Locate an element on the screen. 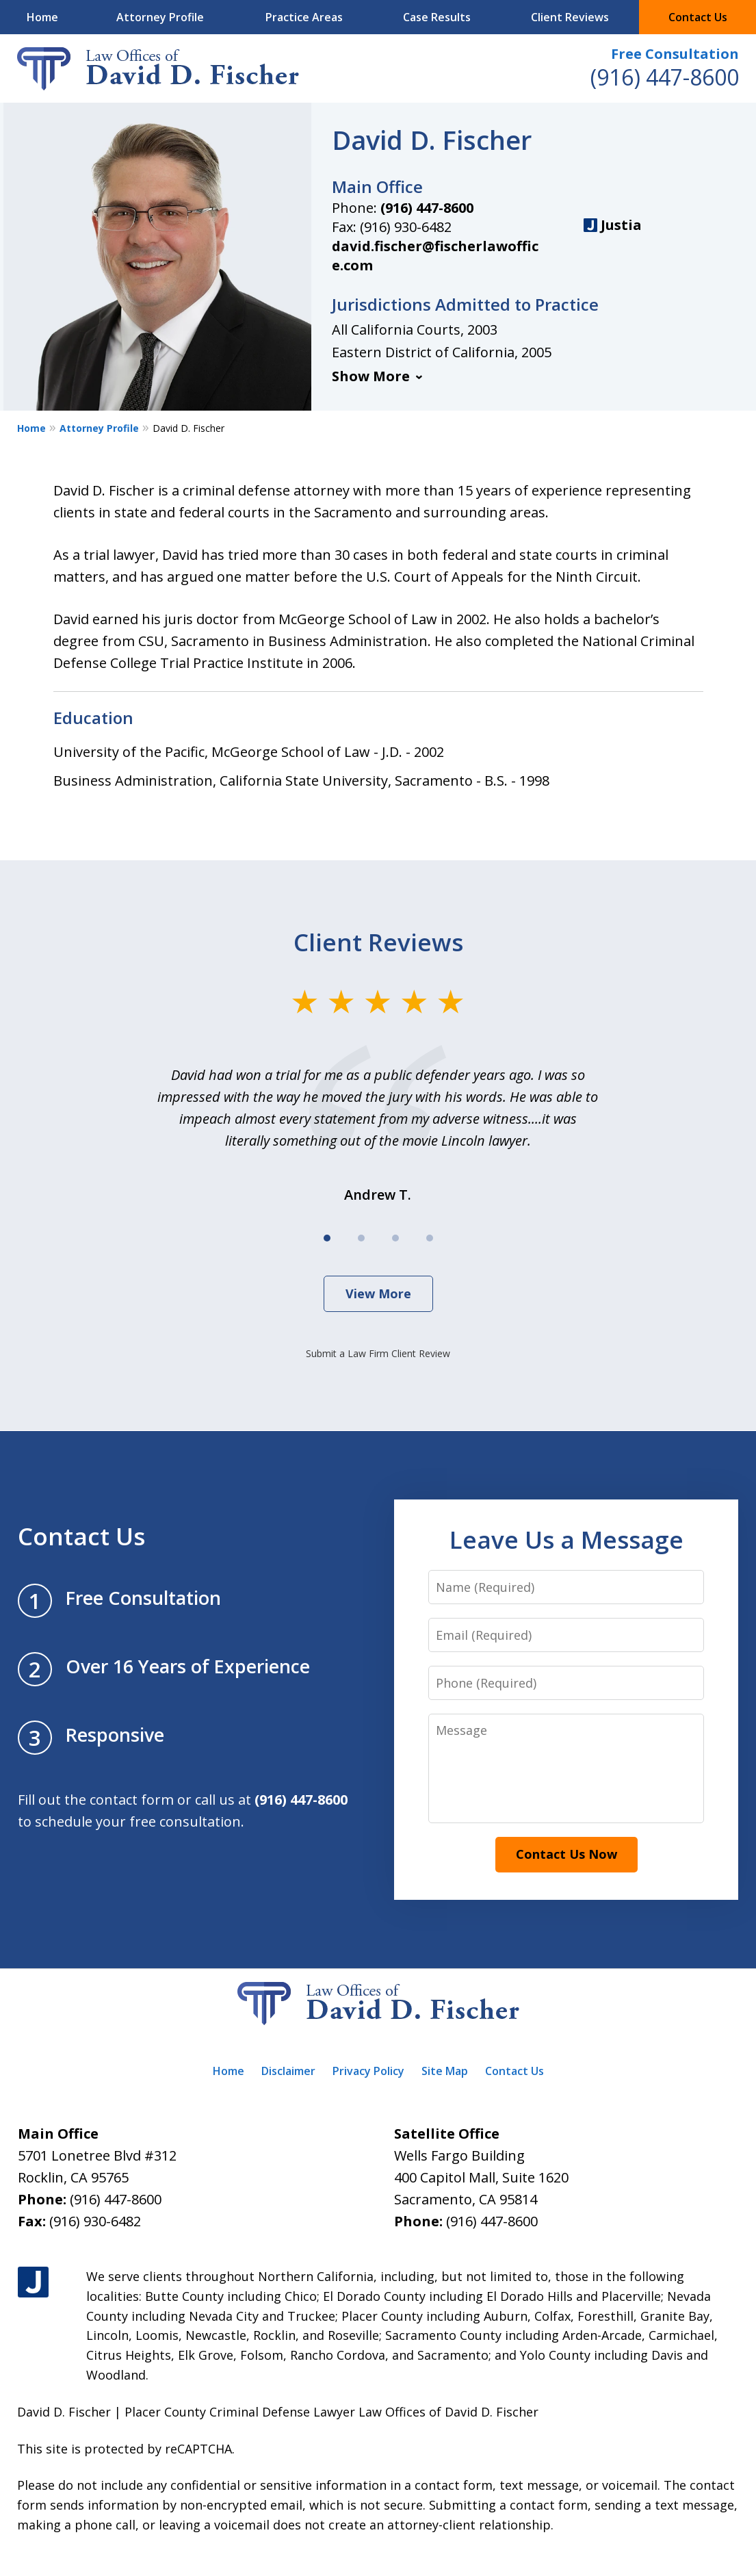  Practice Areas is located at coordinates (304, 17).